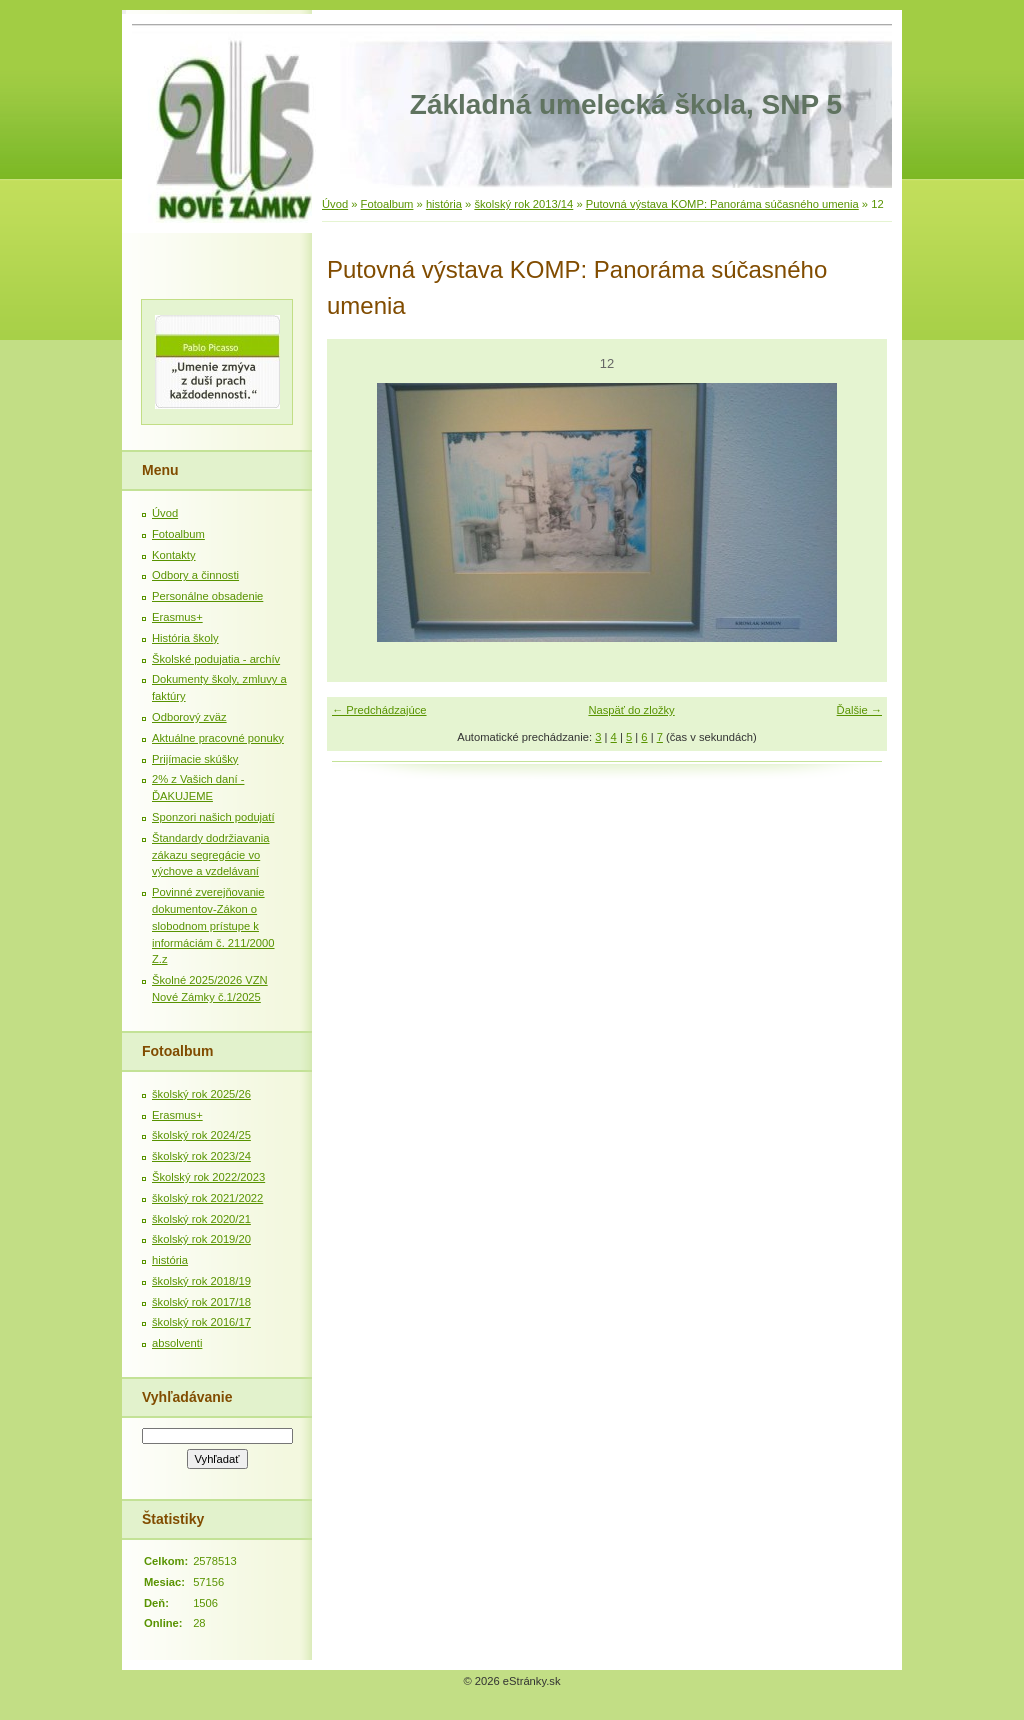  What do you see at coordinates (859, 710) in the screenshot?
I see `Ďalšie →` at bounding box center [859, 710].